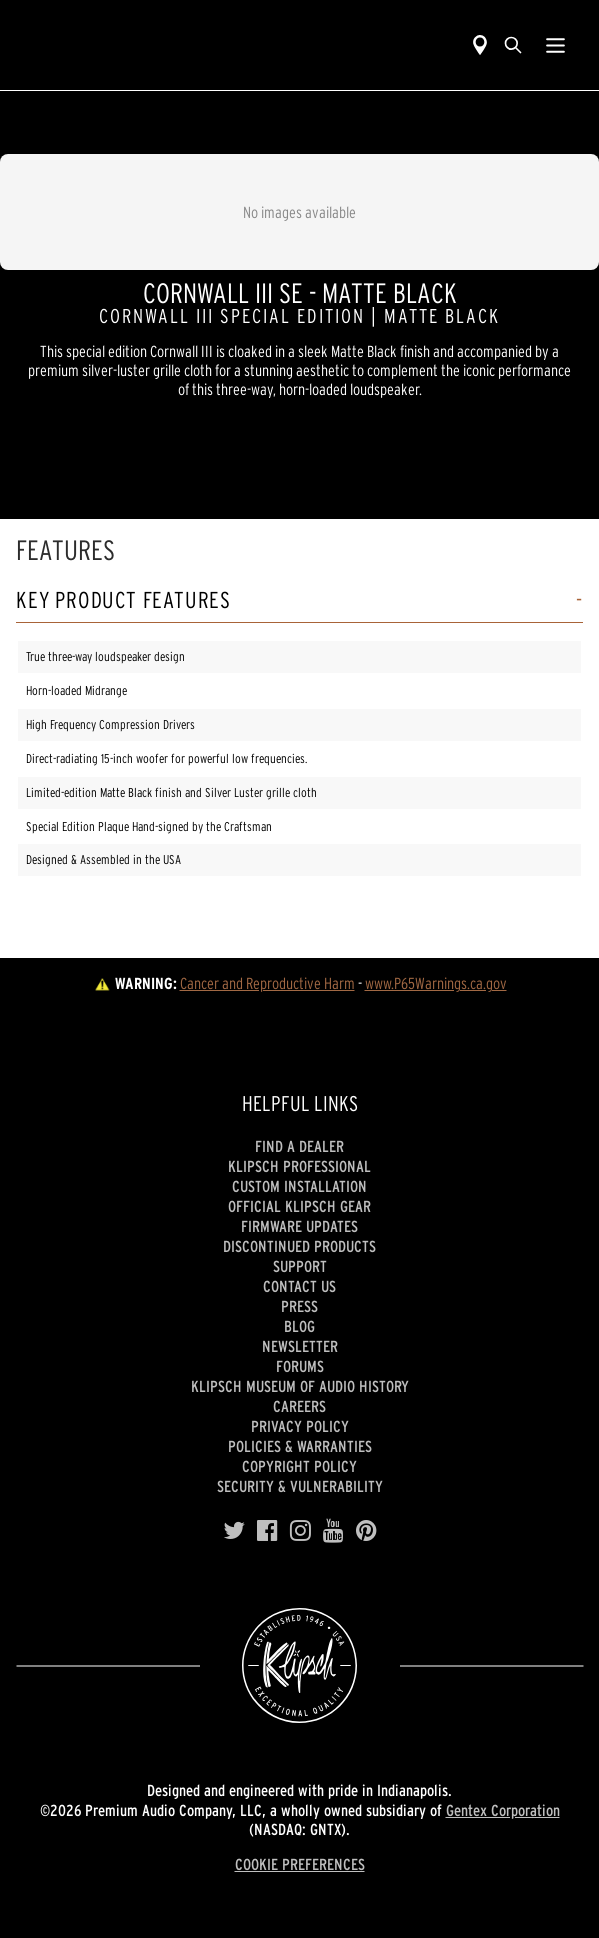 Image resolution: width=599 pixels, height=1938 pixels. I want to click on Press, so click(299, 1306).